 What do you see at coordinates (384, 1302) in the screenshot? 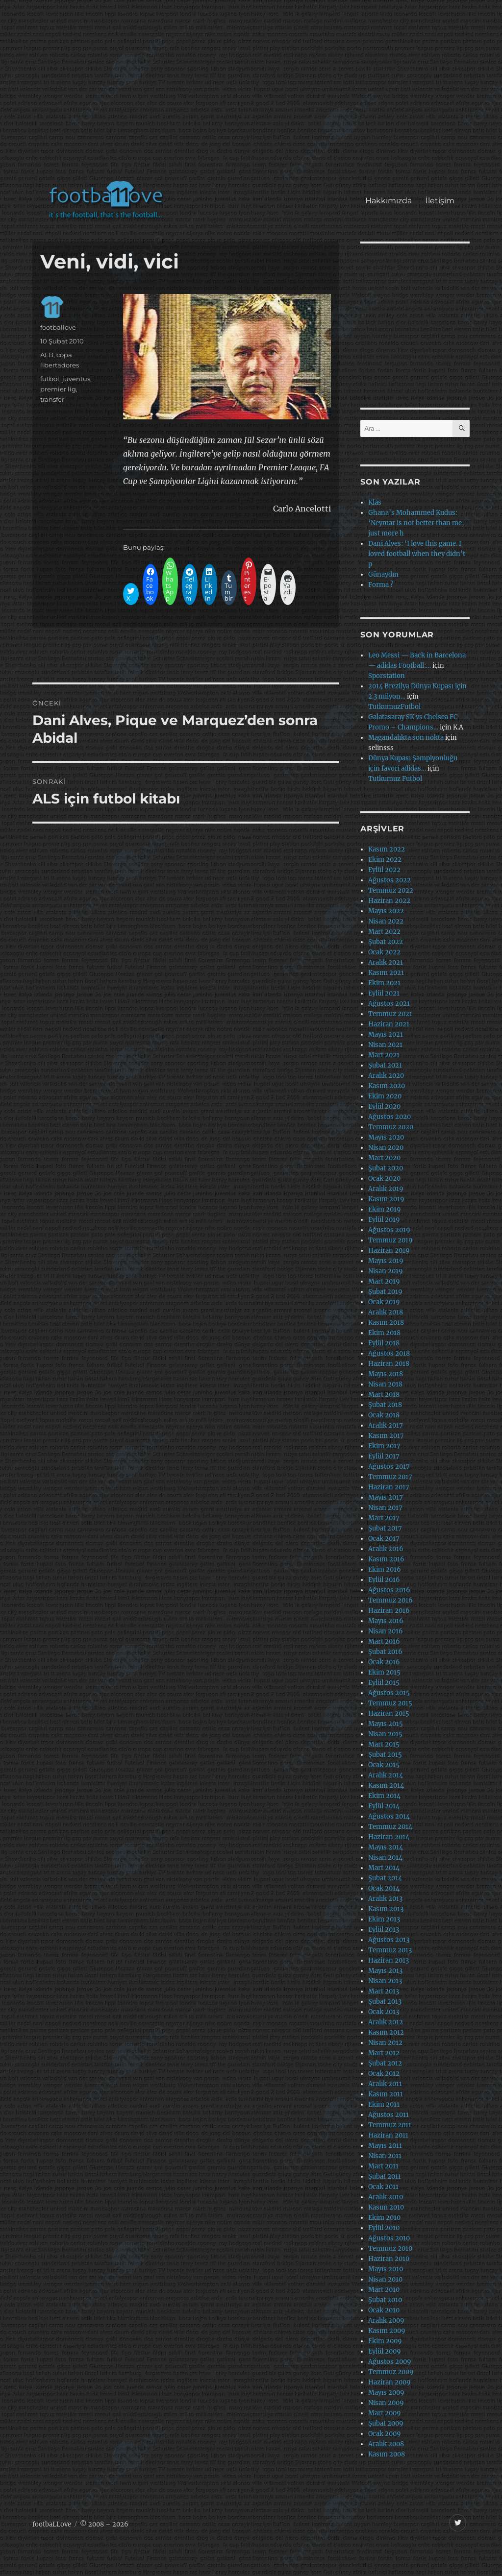
I see `Ocak 2019` at bounding box center [384, 1302].